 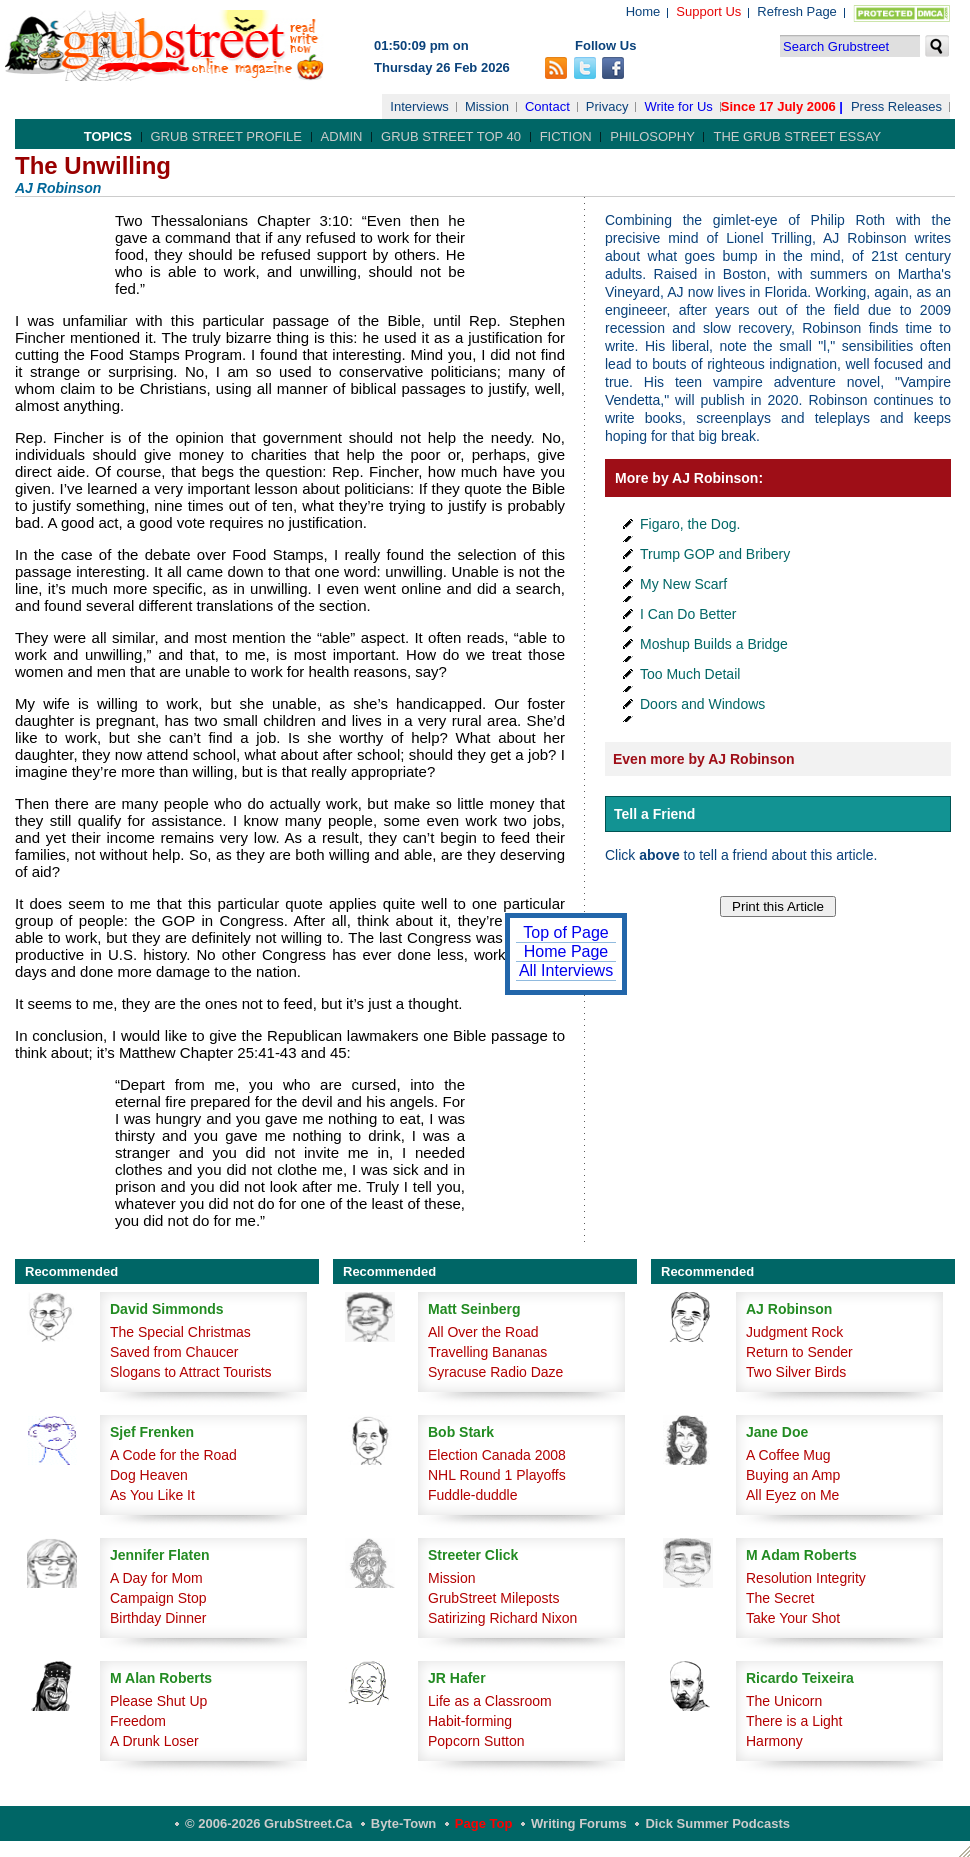 What do you see at coordinates (497, 1455) in the screenshot?
I see `Election Canada 2008` at bounding box center [497, 1455].